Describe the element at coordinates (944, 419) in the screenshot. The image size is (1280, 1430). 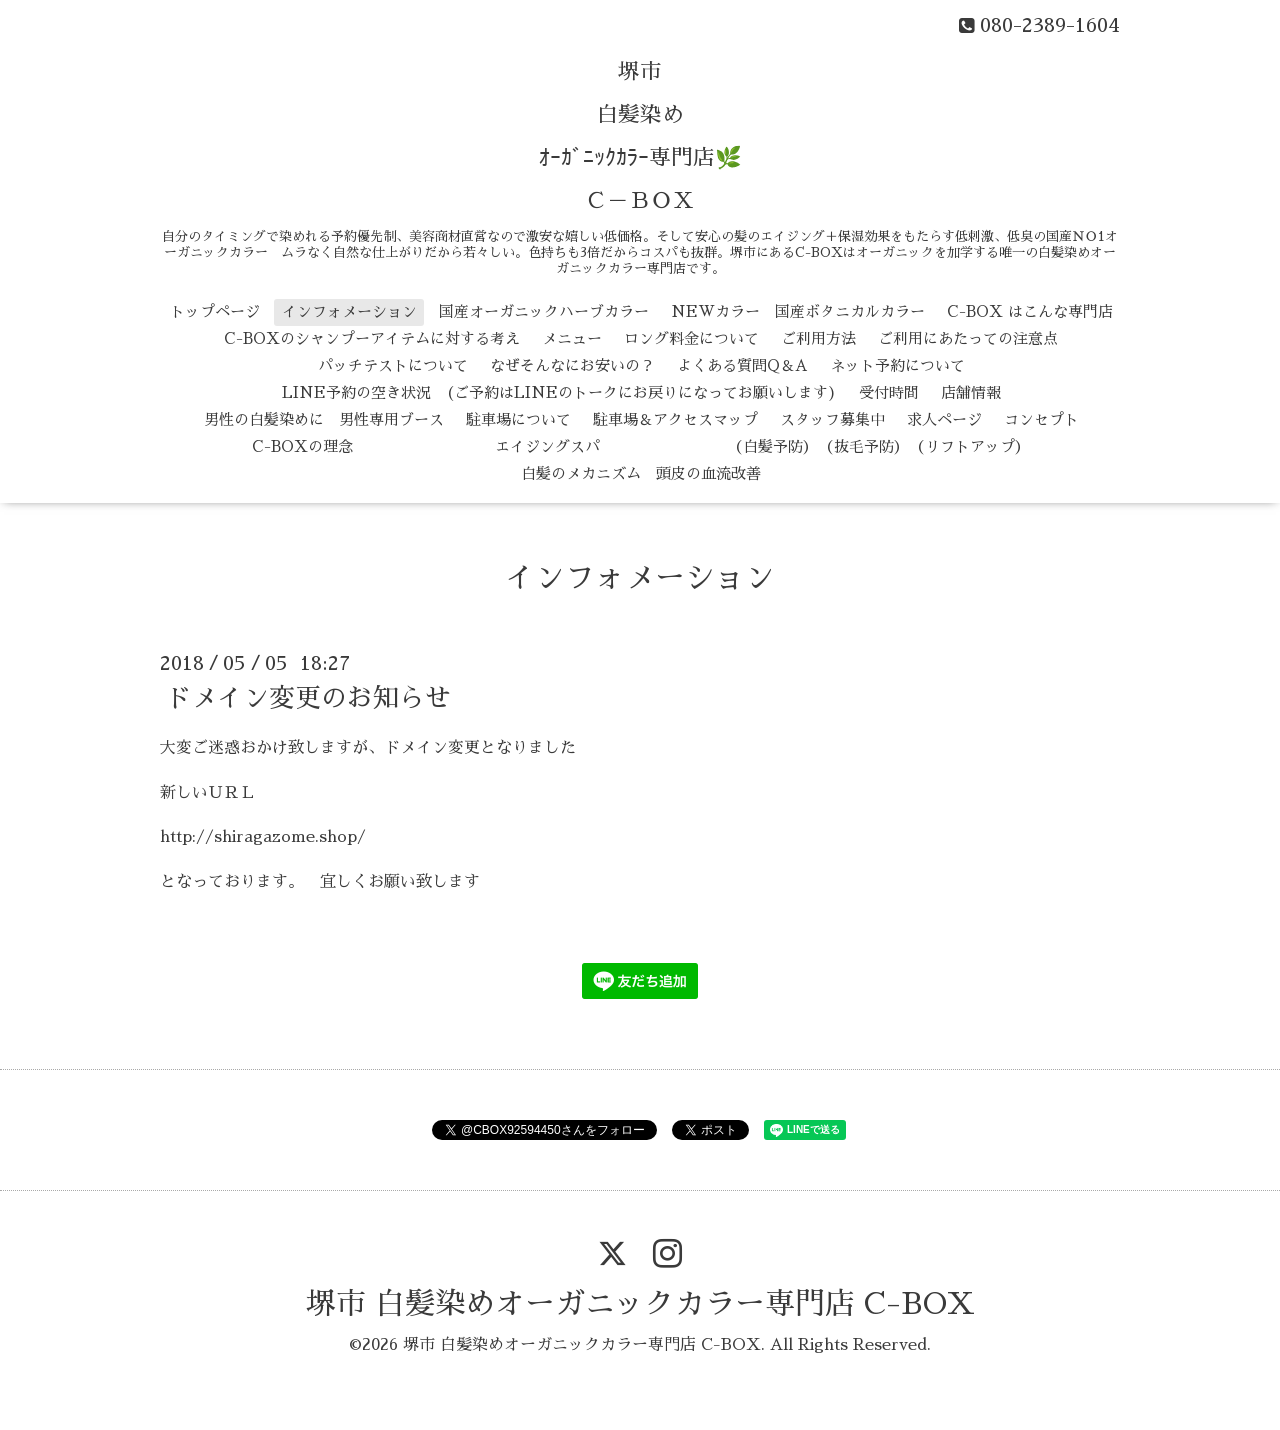
I see `求人ページ` at that location.